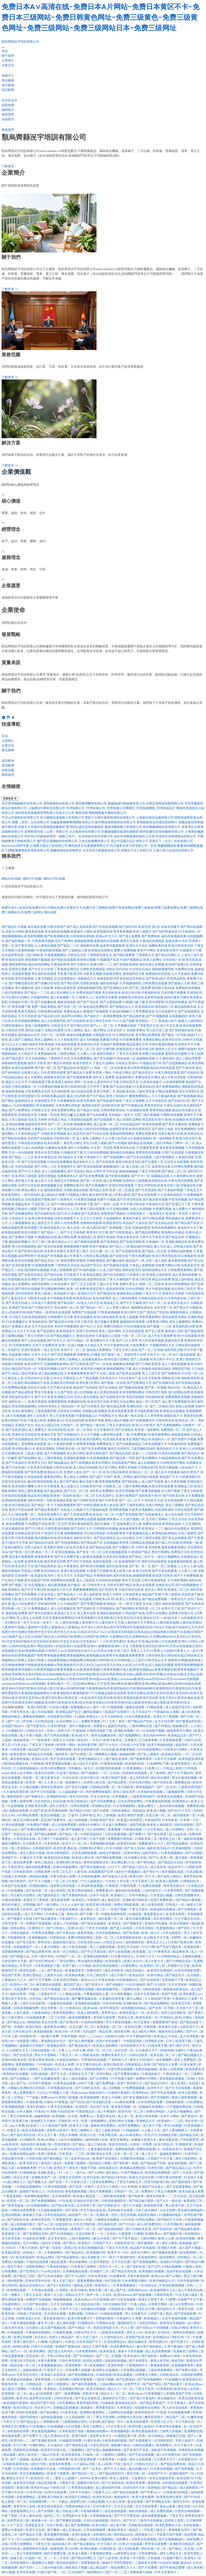  Describe the element at coordinates (147, 1077) in the screenshot. I see `免费在线毛片网站` at that location.